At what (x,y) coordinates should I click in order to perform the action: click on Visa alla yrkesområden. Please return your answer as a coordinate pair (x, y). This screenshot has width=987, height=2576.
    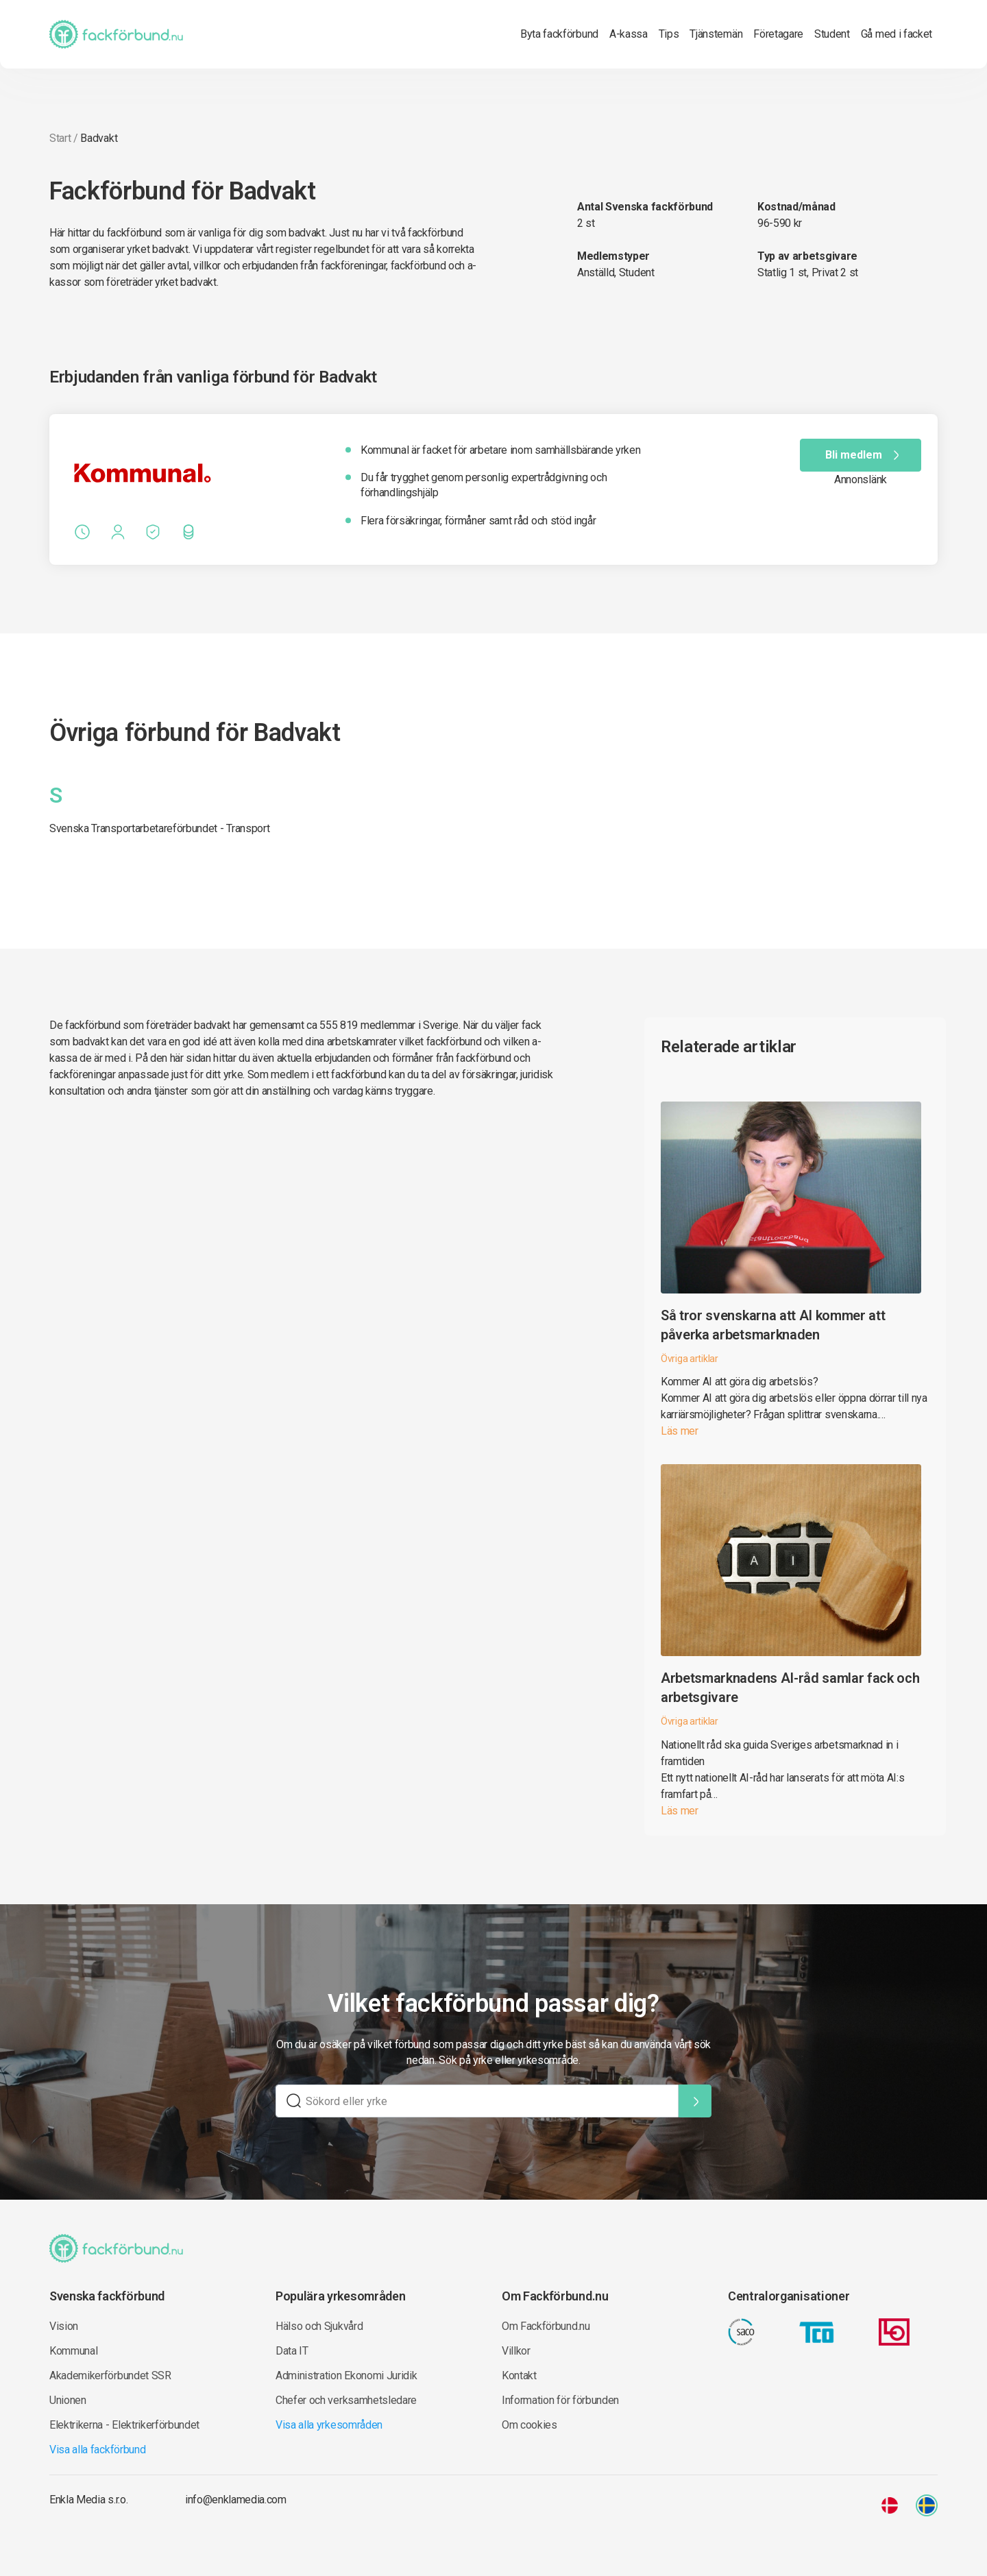
    Looking at the image, I should click on (329, 2424).